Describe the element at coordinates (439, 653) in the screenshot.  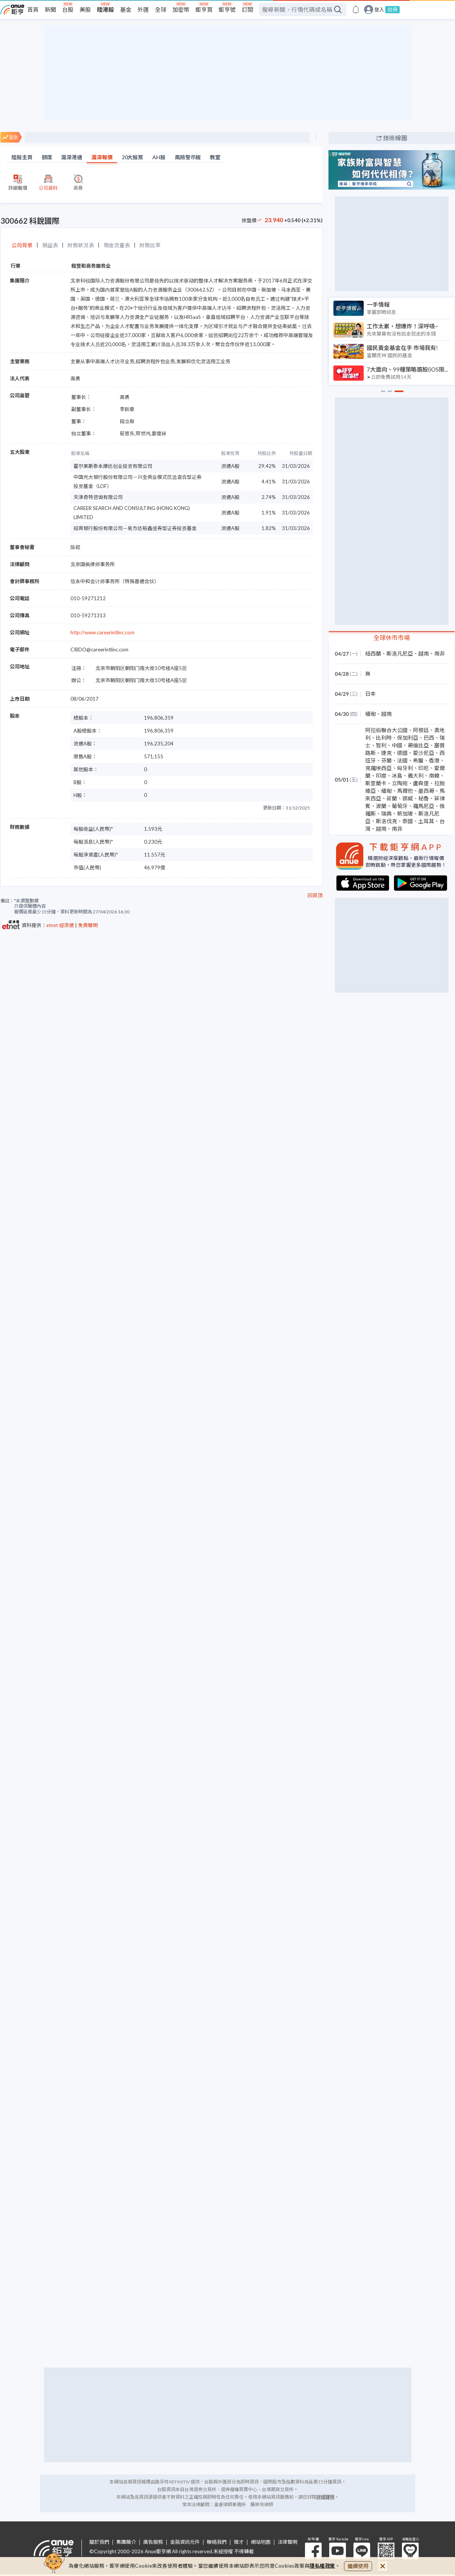
I see `南非` at that location.